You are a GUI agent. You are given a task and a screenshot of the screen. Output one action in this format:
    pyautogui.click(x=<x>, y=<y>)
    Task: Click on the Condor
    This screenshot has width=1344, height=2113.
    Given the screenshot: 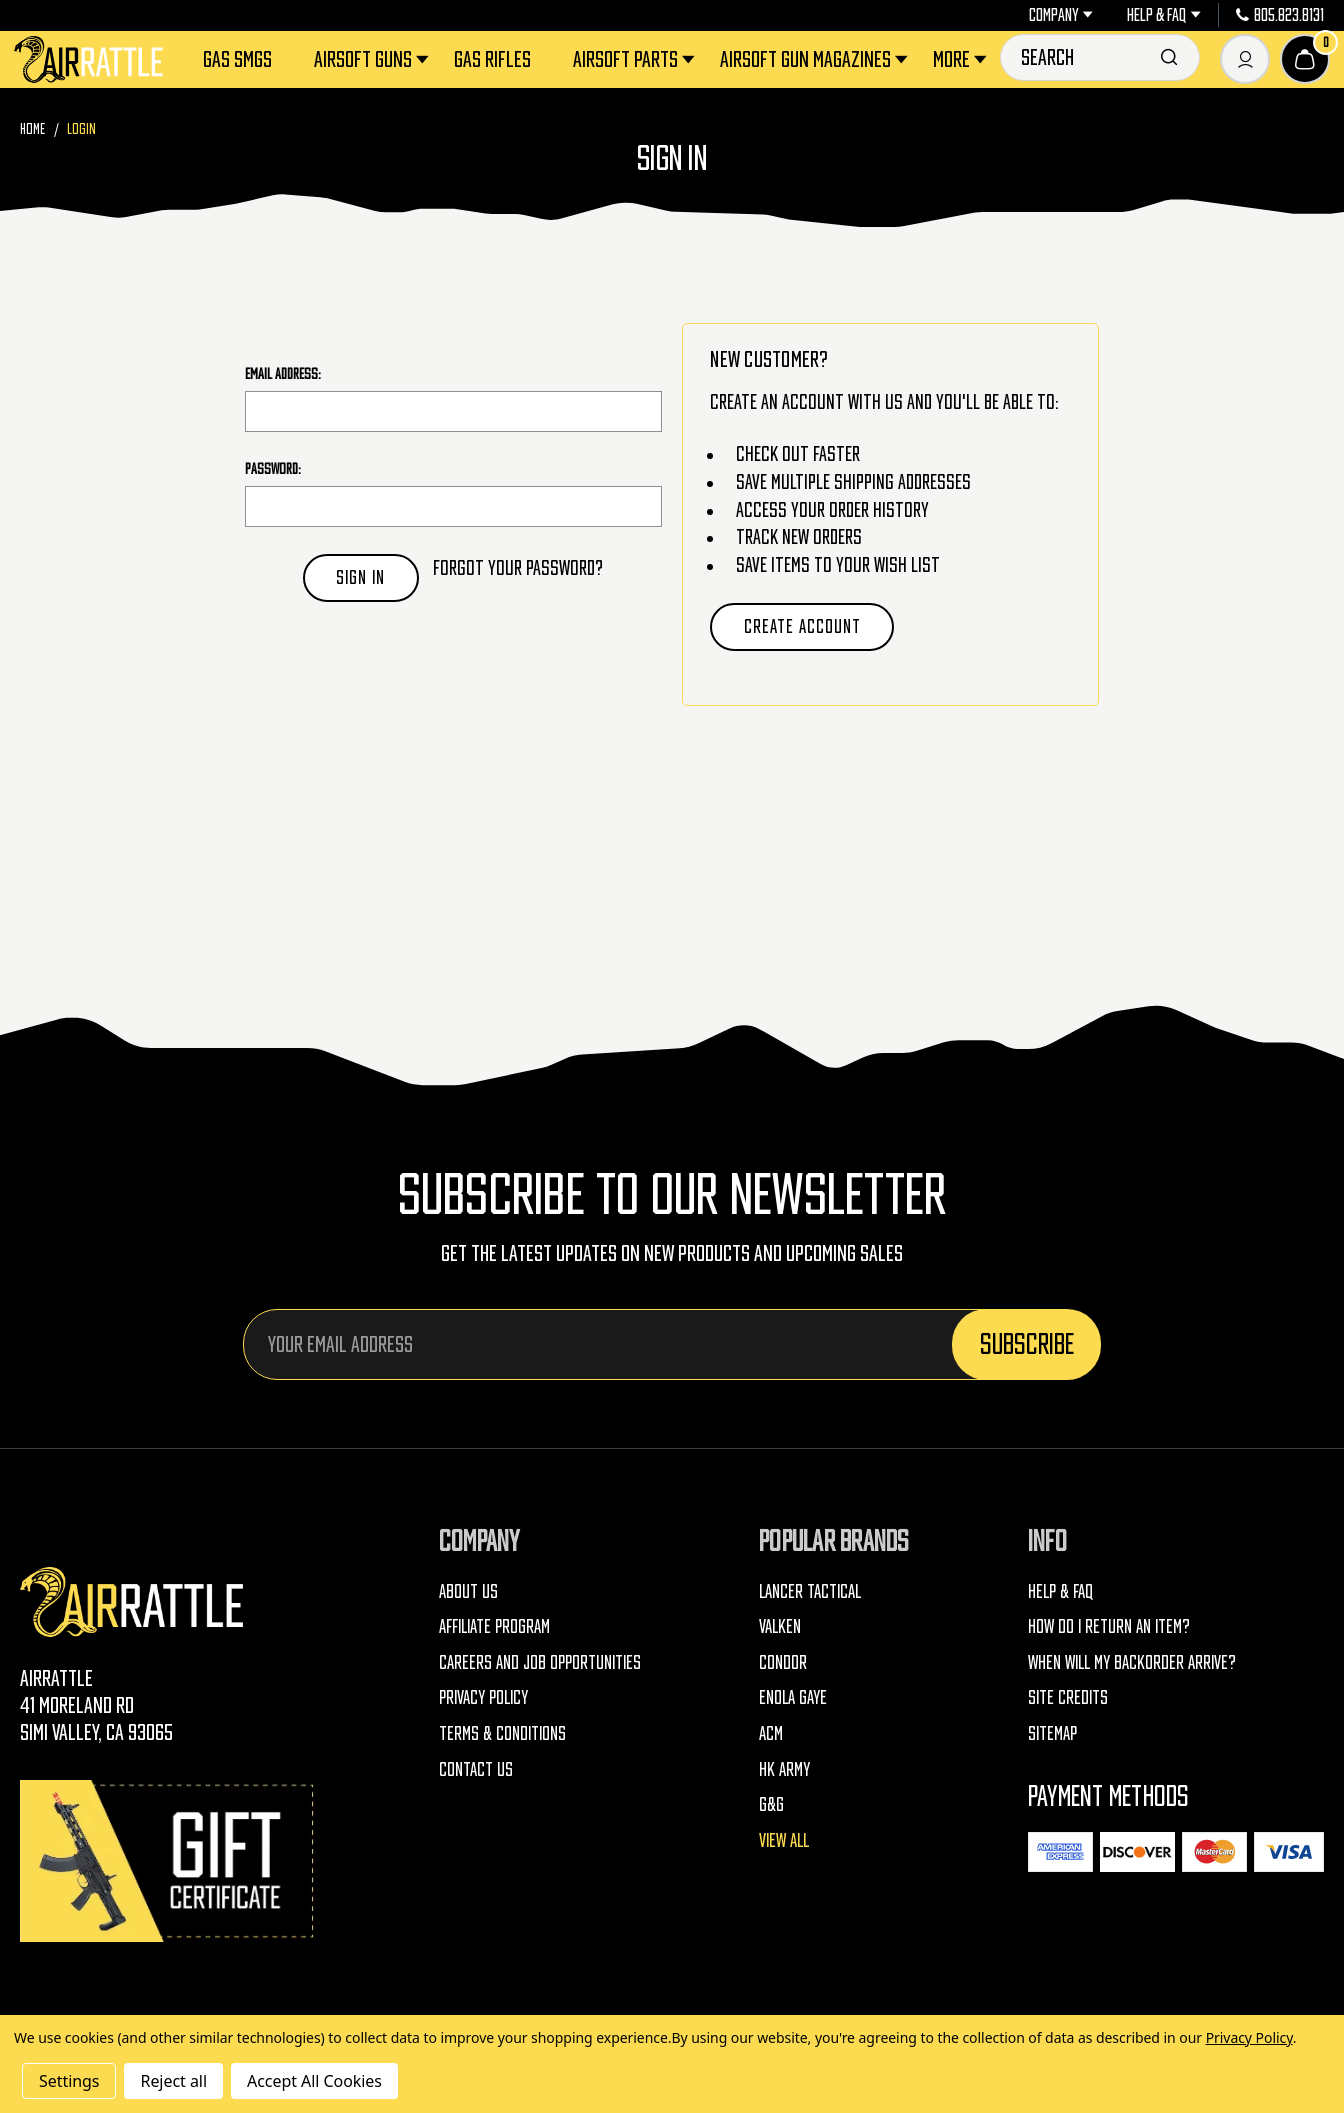 What is the action you would take?
    pyautogui.click(x=783, y=1662)
    